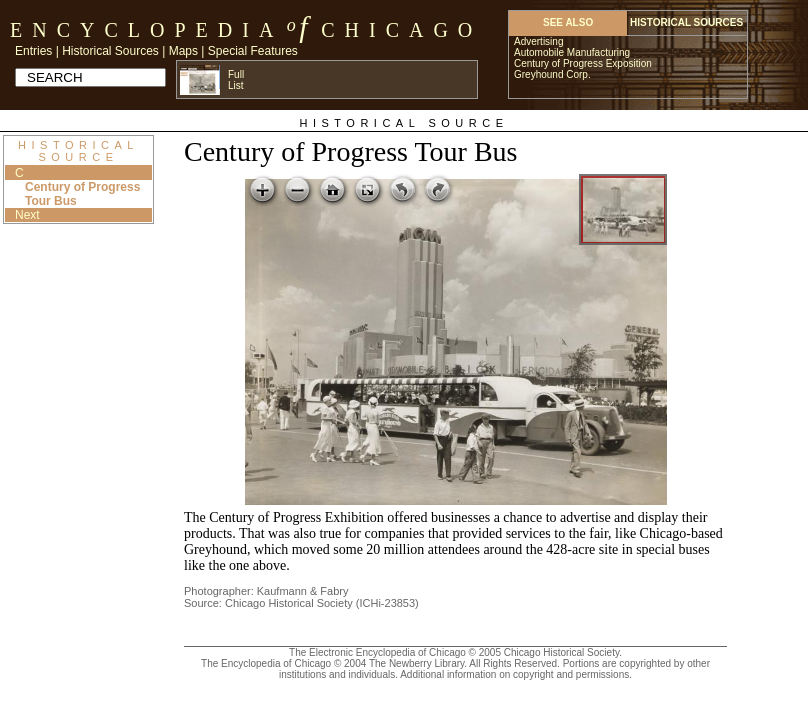  What do you see at coordinates (183, 51) in the screenshot?
I see `Maps` at bounding box center [183, 51].